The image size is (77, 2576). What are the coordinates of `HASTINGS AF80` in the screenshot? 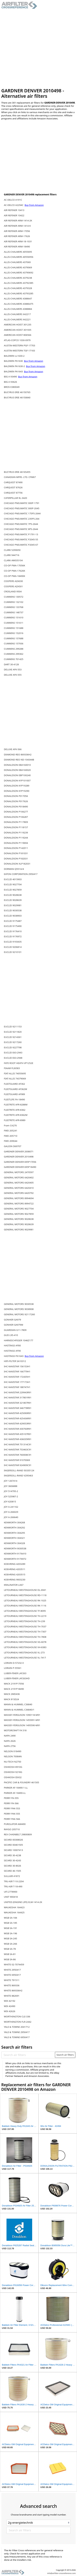 It's located at (12, 1345).